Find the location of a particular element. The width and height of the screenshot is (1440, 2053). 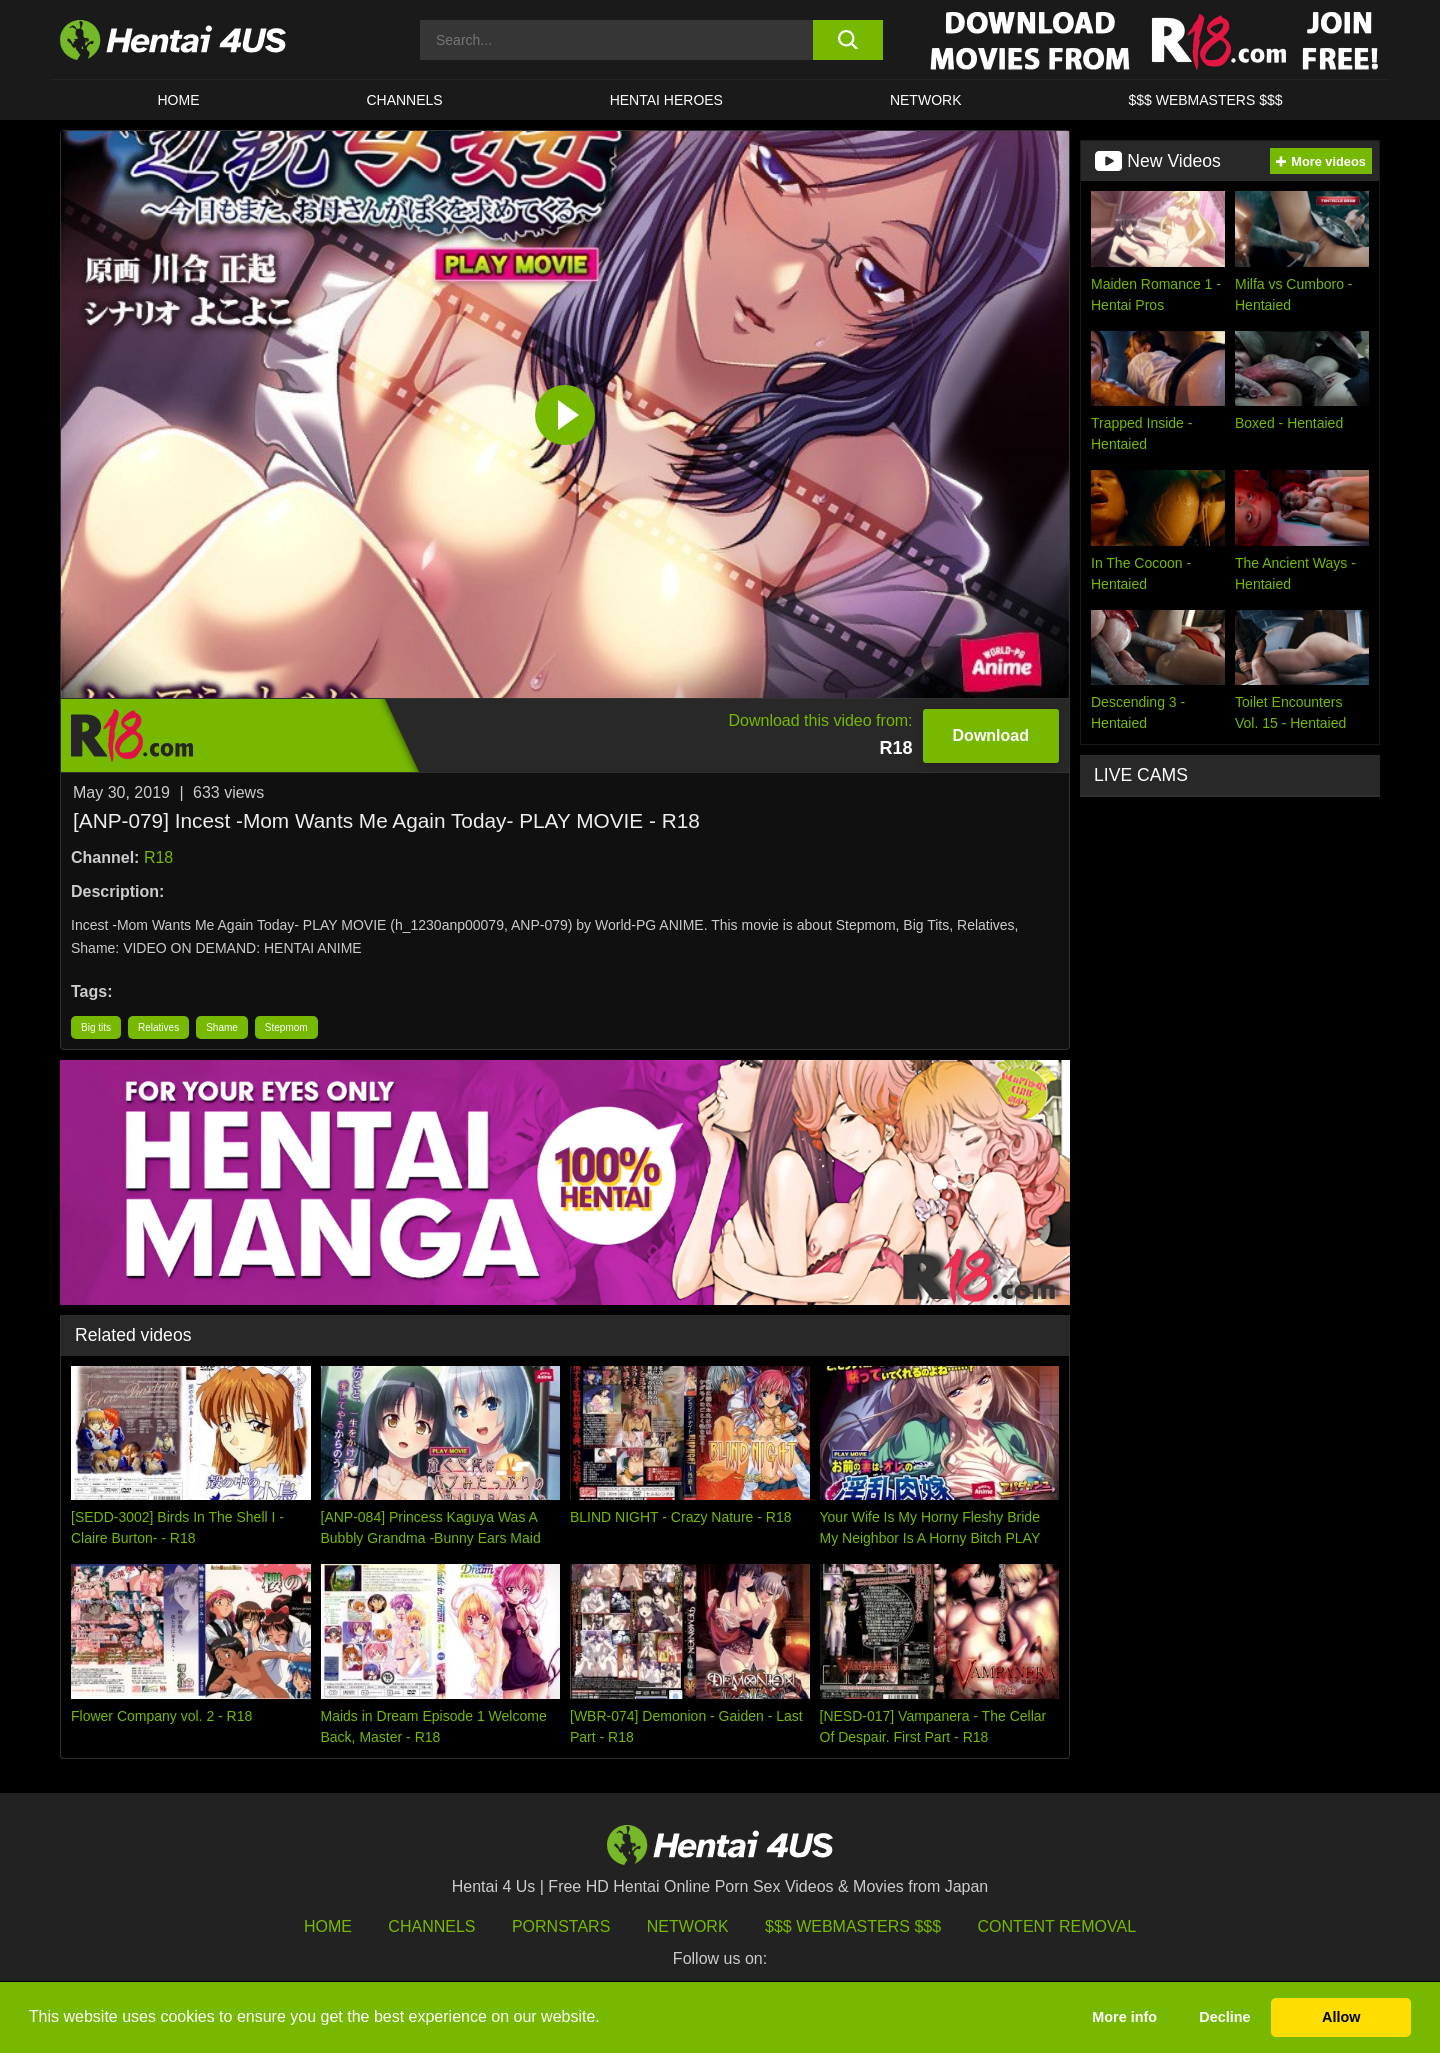

Channels is located at coordinates (431, 1926).